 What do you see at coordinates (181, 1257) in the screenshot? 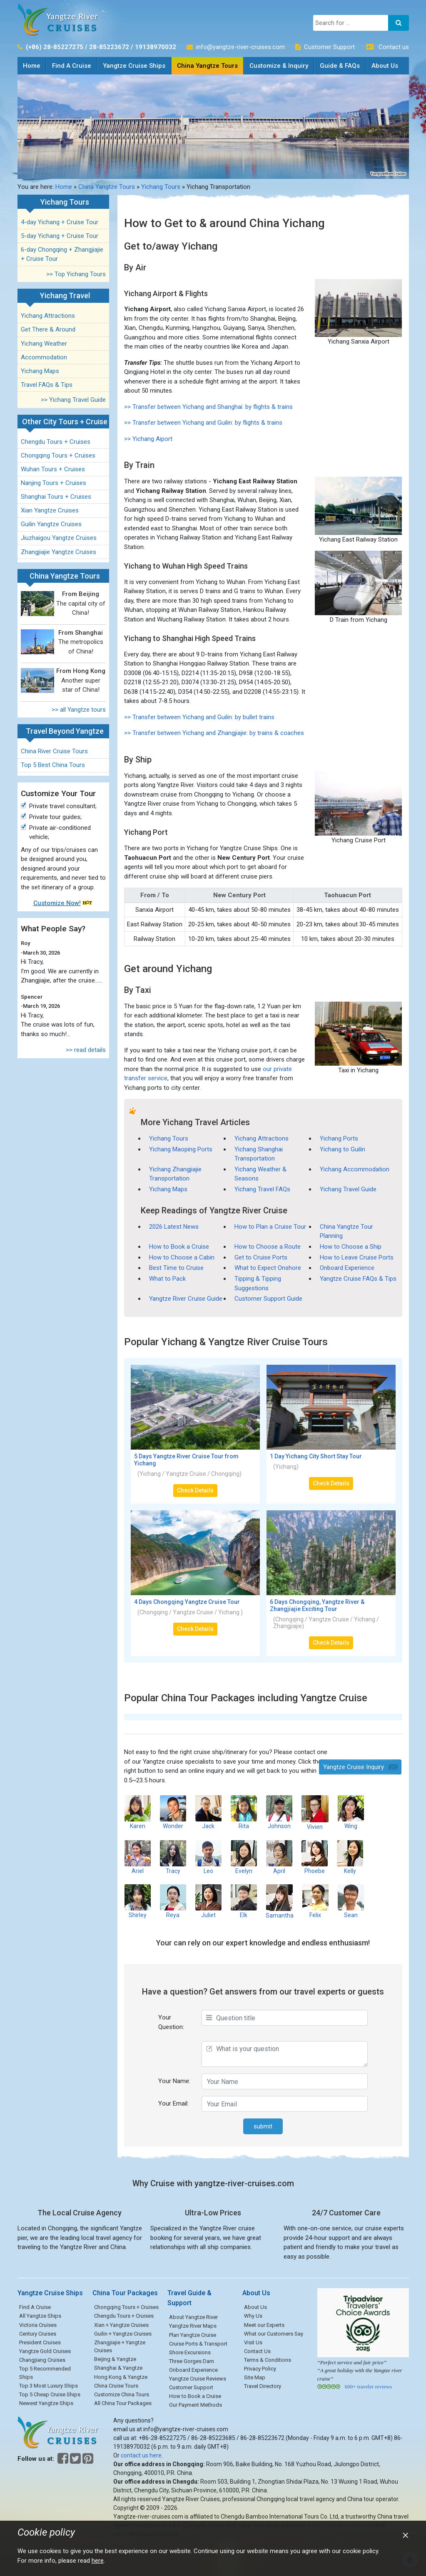
I see `How to Choose a Cabin` at bounding box center [181, 1257].